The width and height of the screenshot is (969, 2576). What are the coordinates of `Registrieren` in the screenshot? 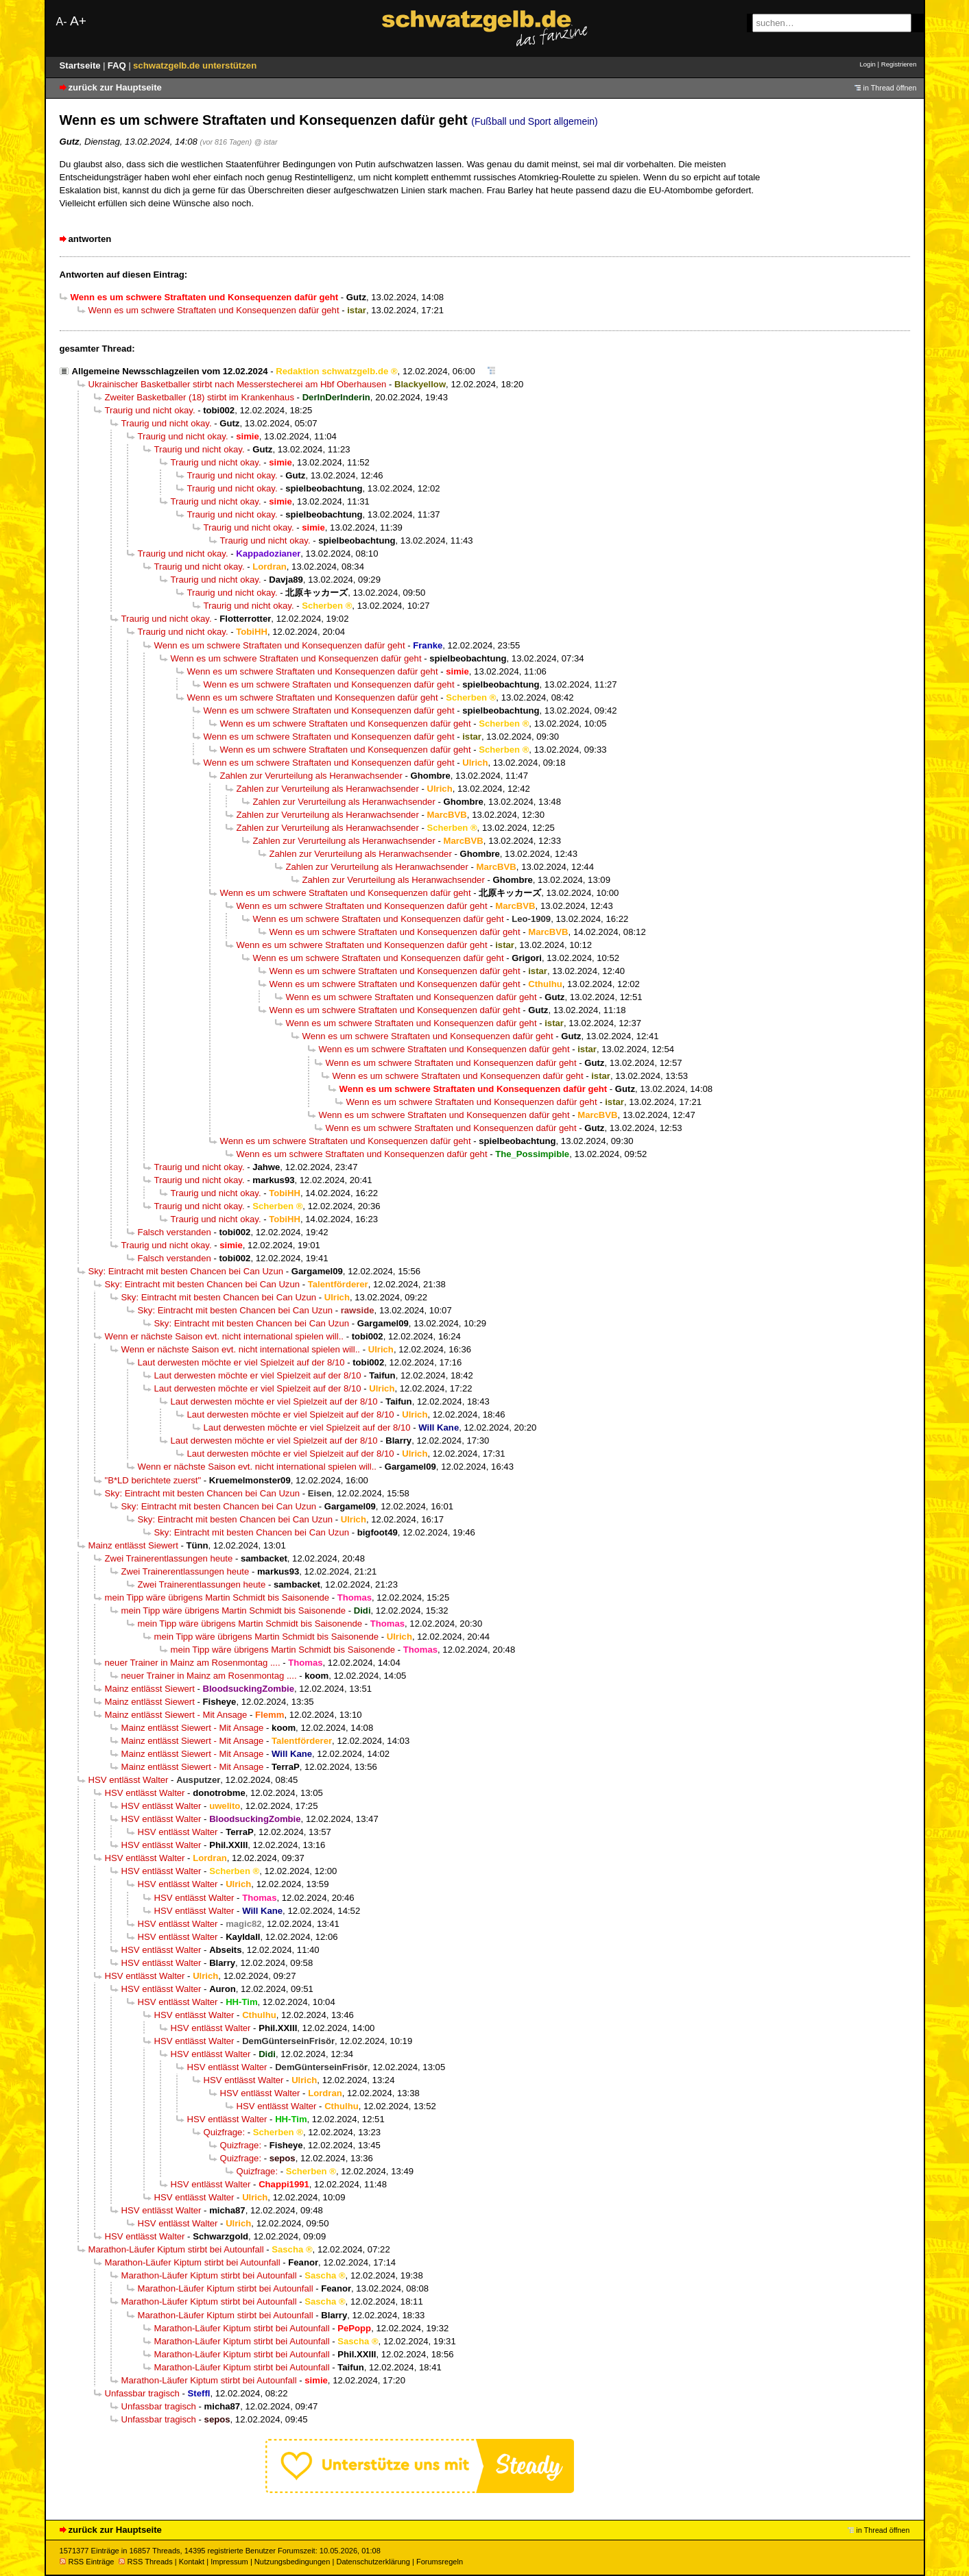 It's located at (899, 64).